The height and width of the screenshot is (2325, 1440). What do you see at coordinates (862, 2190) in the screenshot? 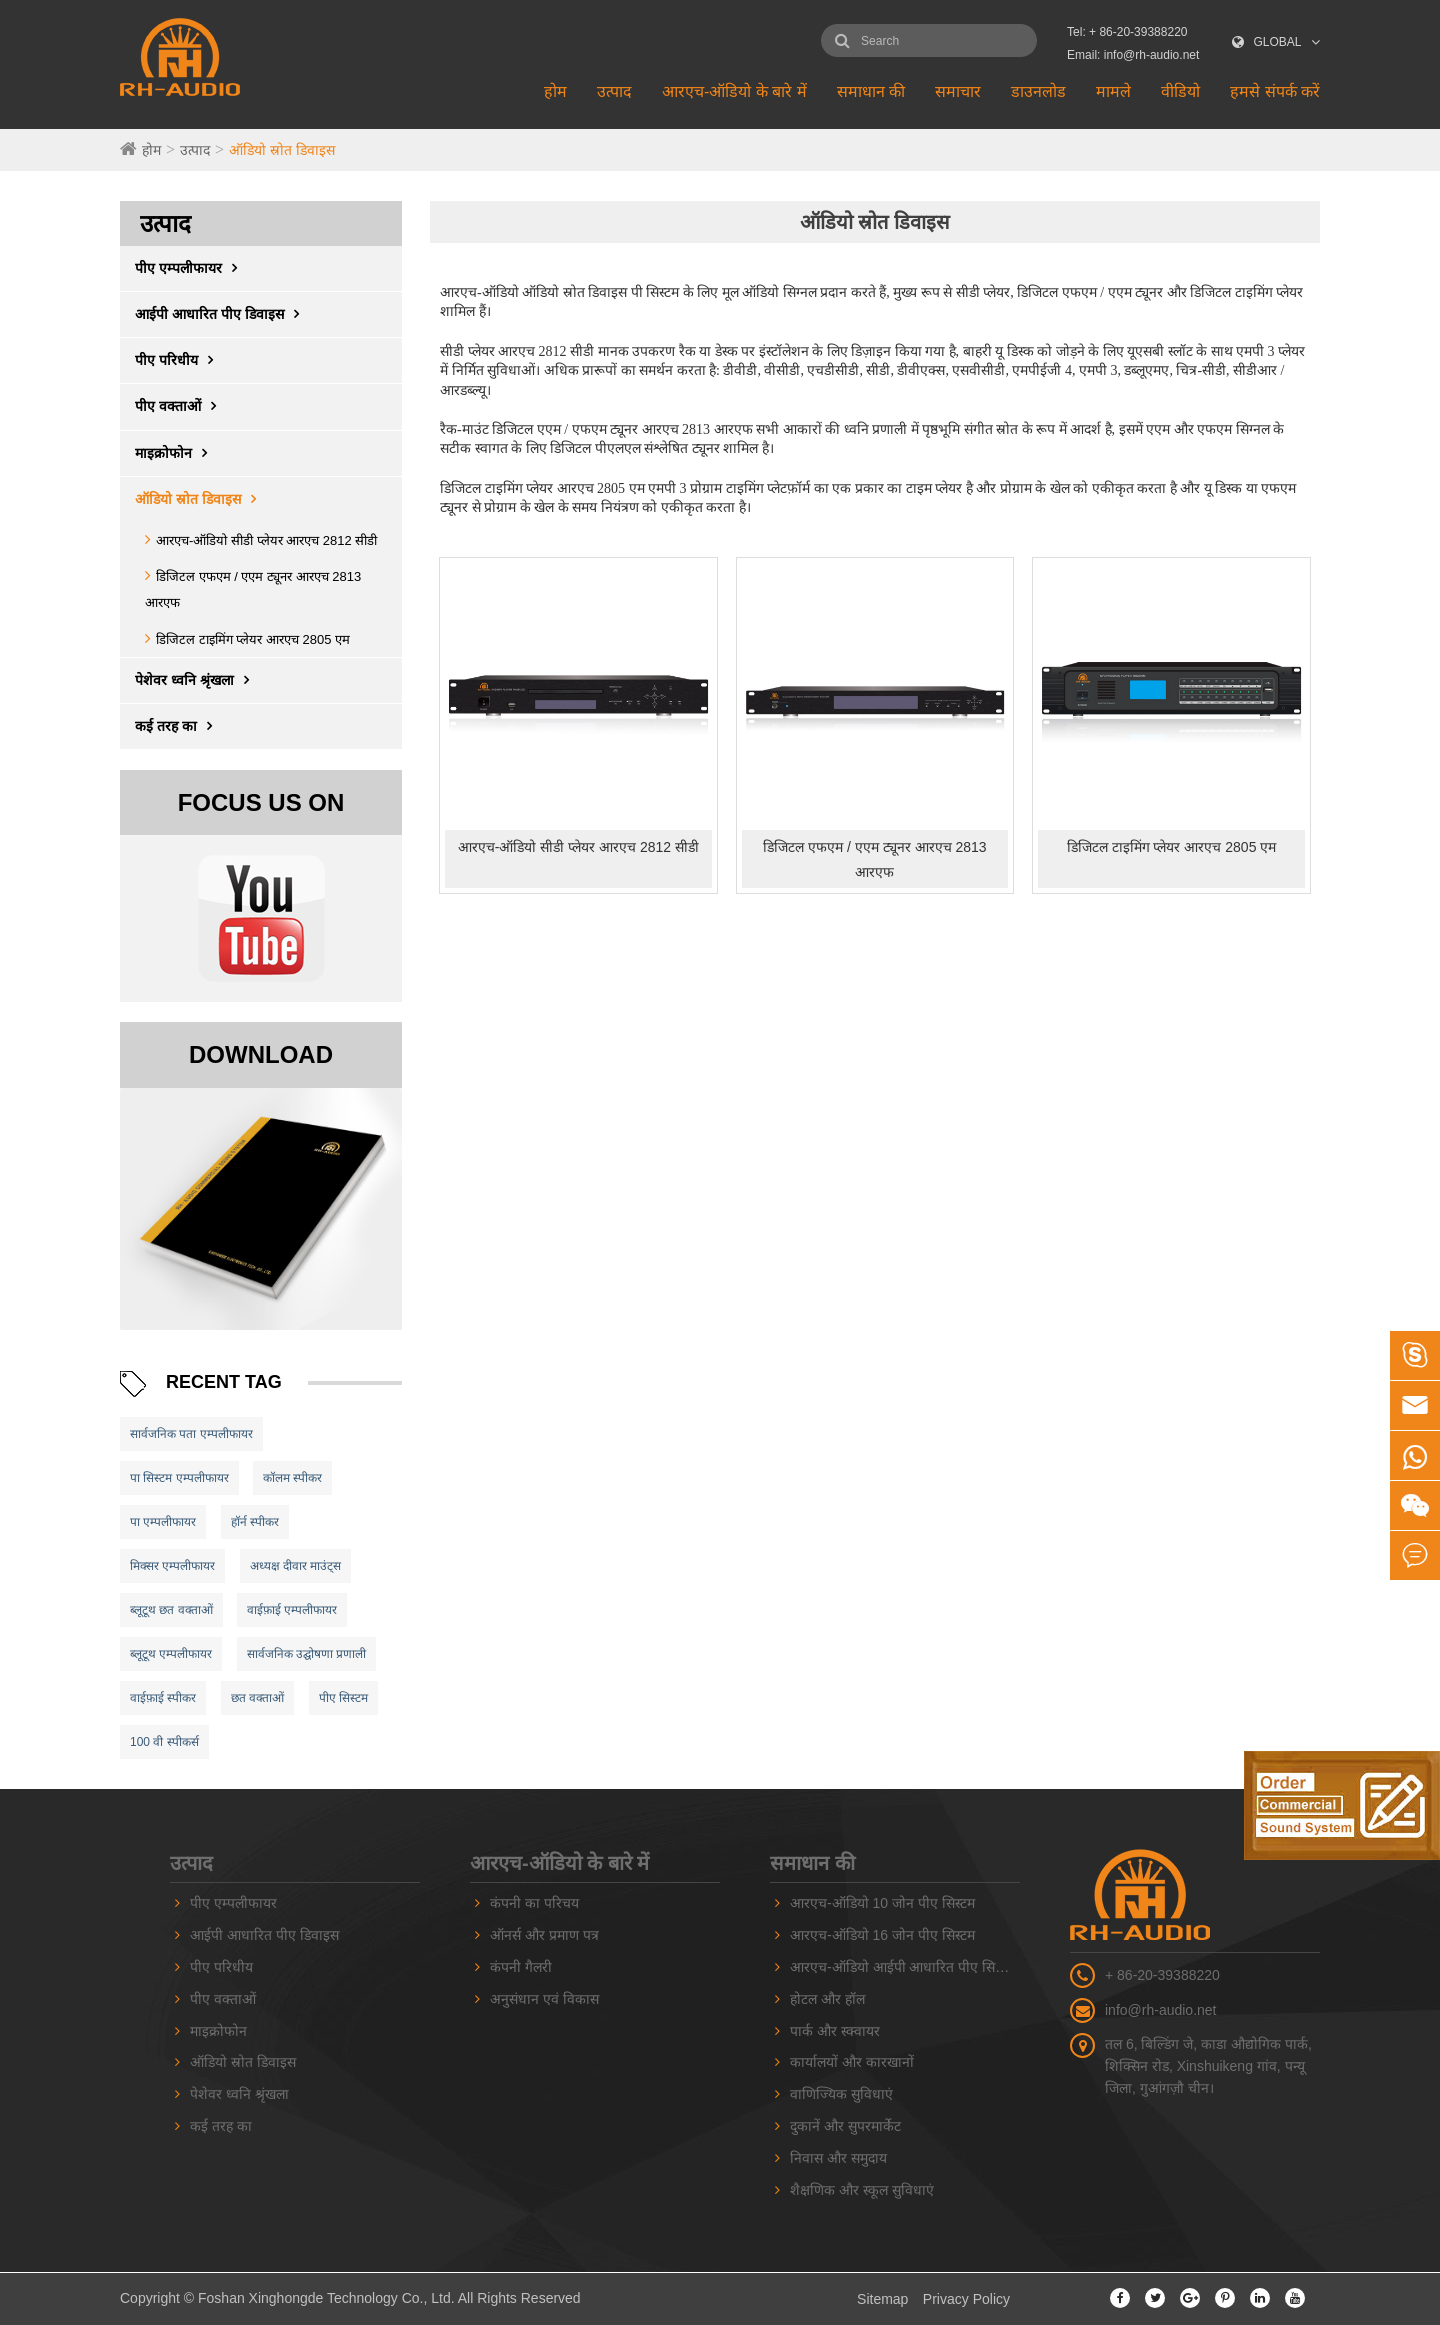
I see `शैक्षणिक और स्कूल सुविधाएं` at bounding box center [862, 2190].